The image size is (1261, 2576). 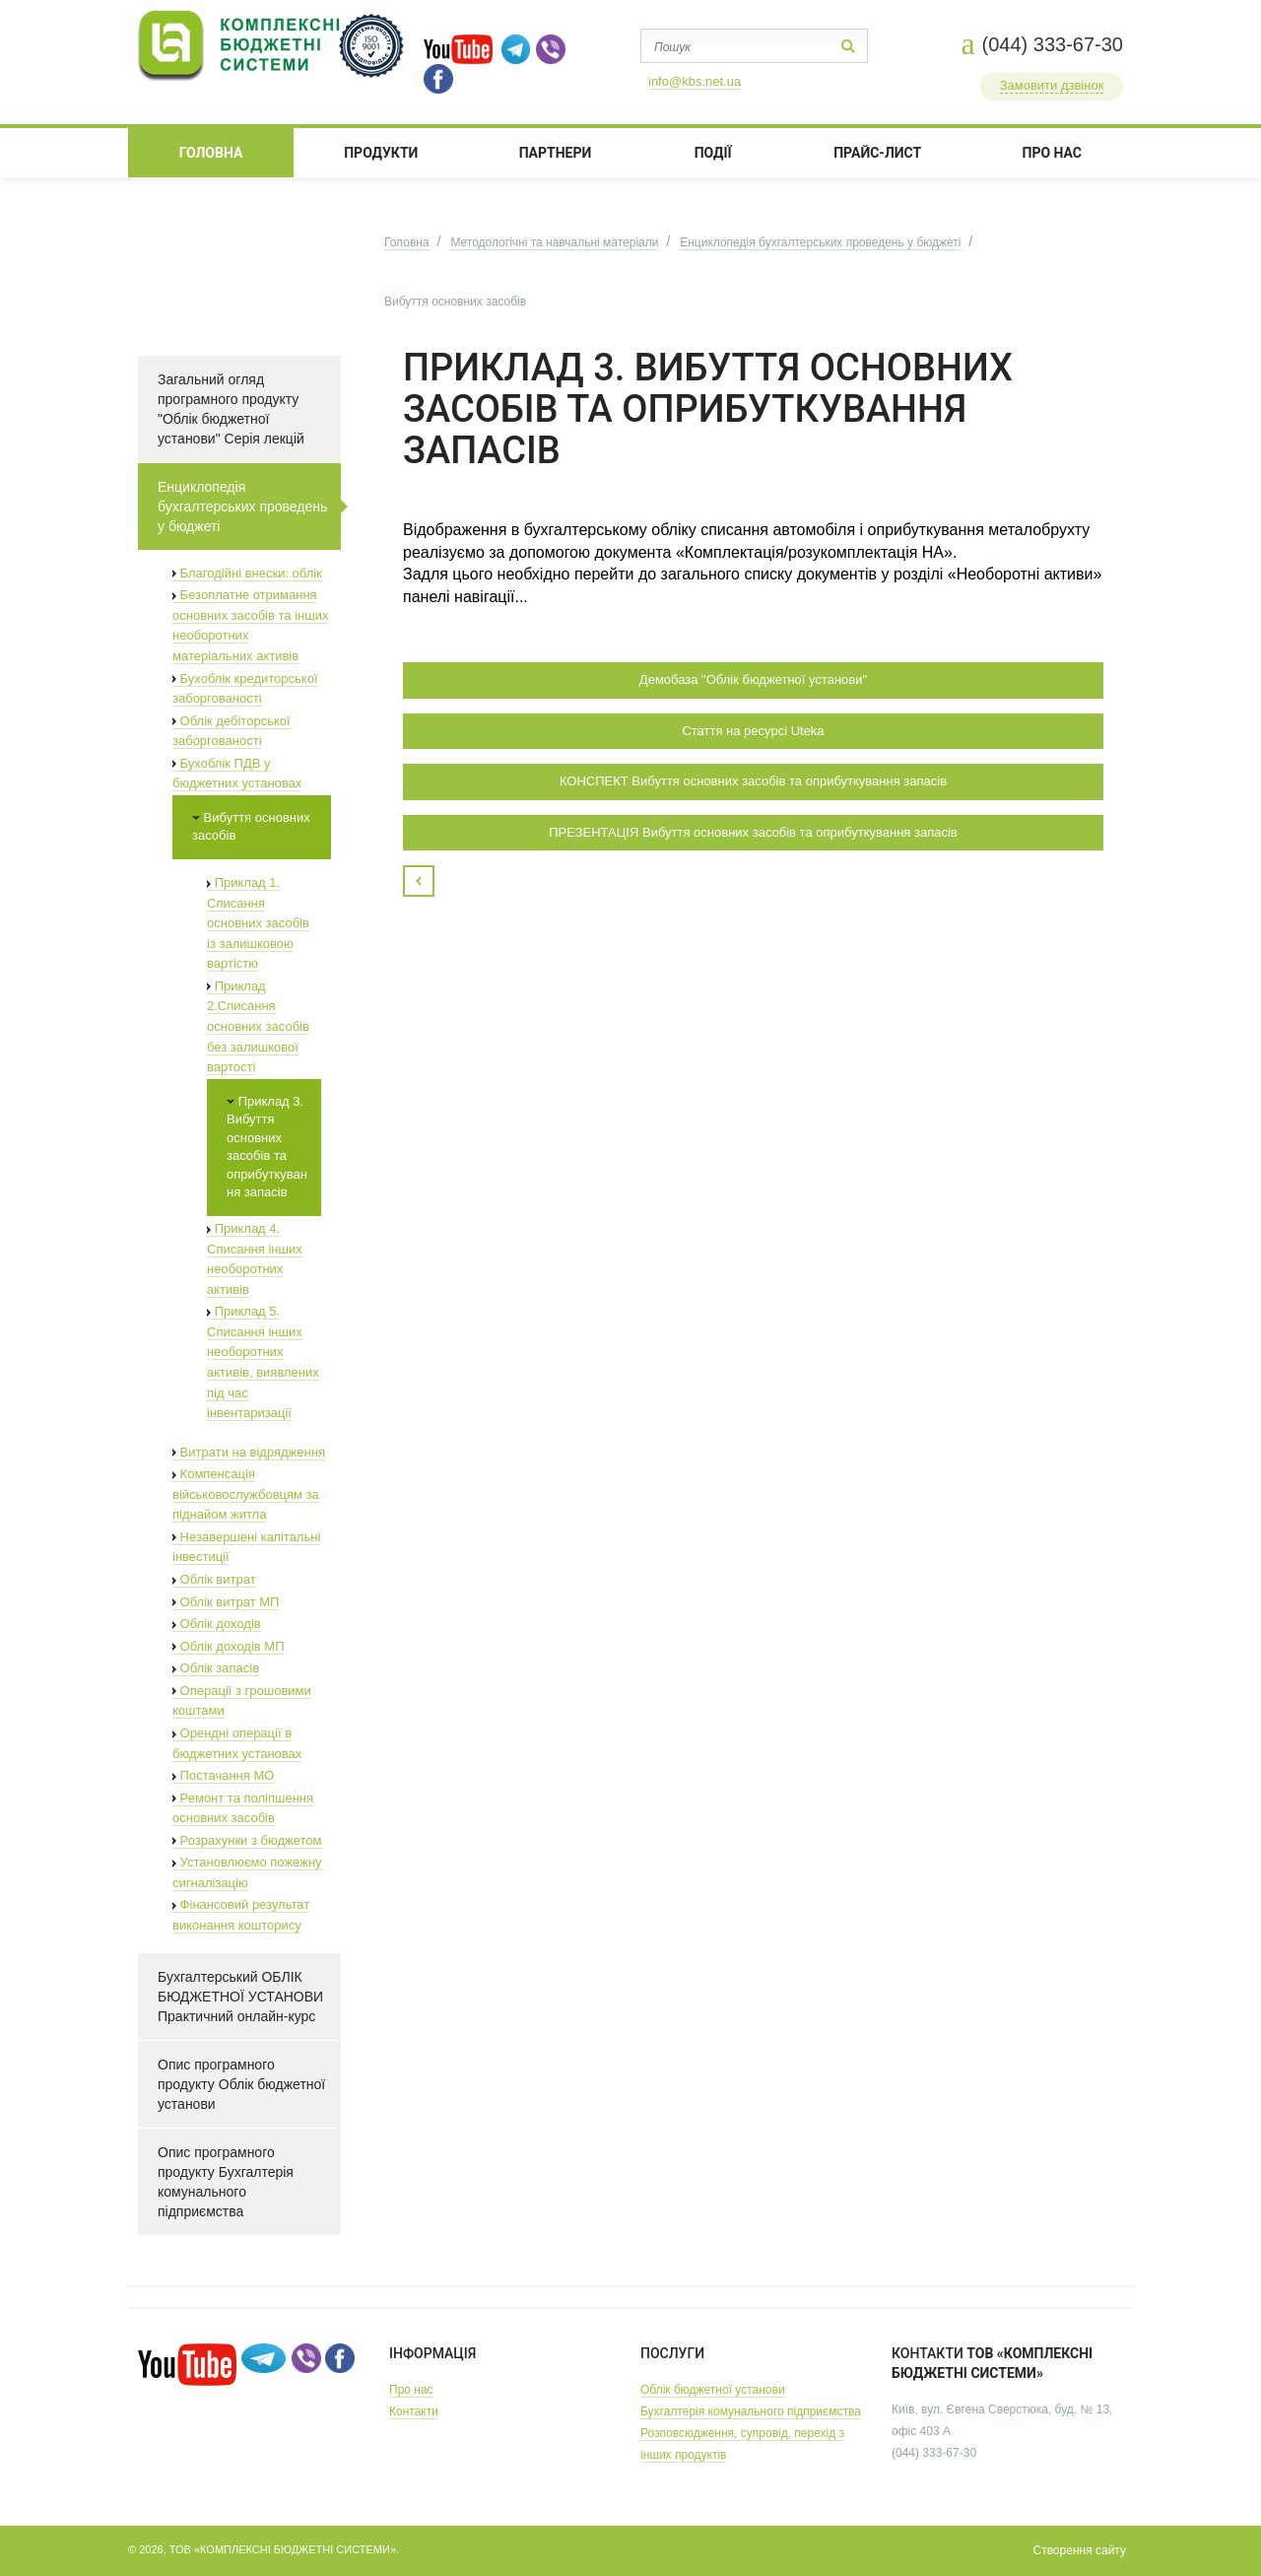 What do you see at coordinates (753, 781) in the screenshot?
I see `КОНСПЕКТ Вибуття основних засобів та оприбуткування запасів` at bounding box center [753, 781].